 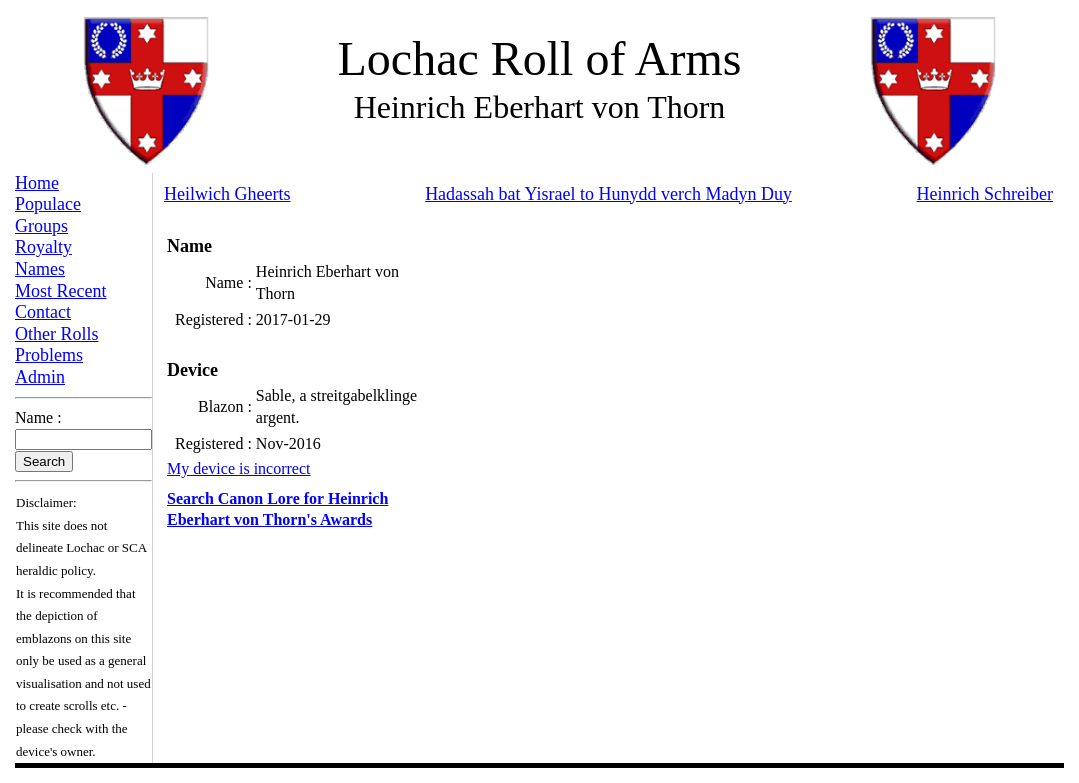 What do you see at coordinates (37, 183) in the screenshot?
I see `Home` at bounding box center [37, 183].